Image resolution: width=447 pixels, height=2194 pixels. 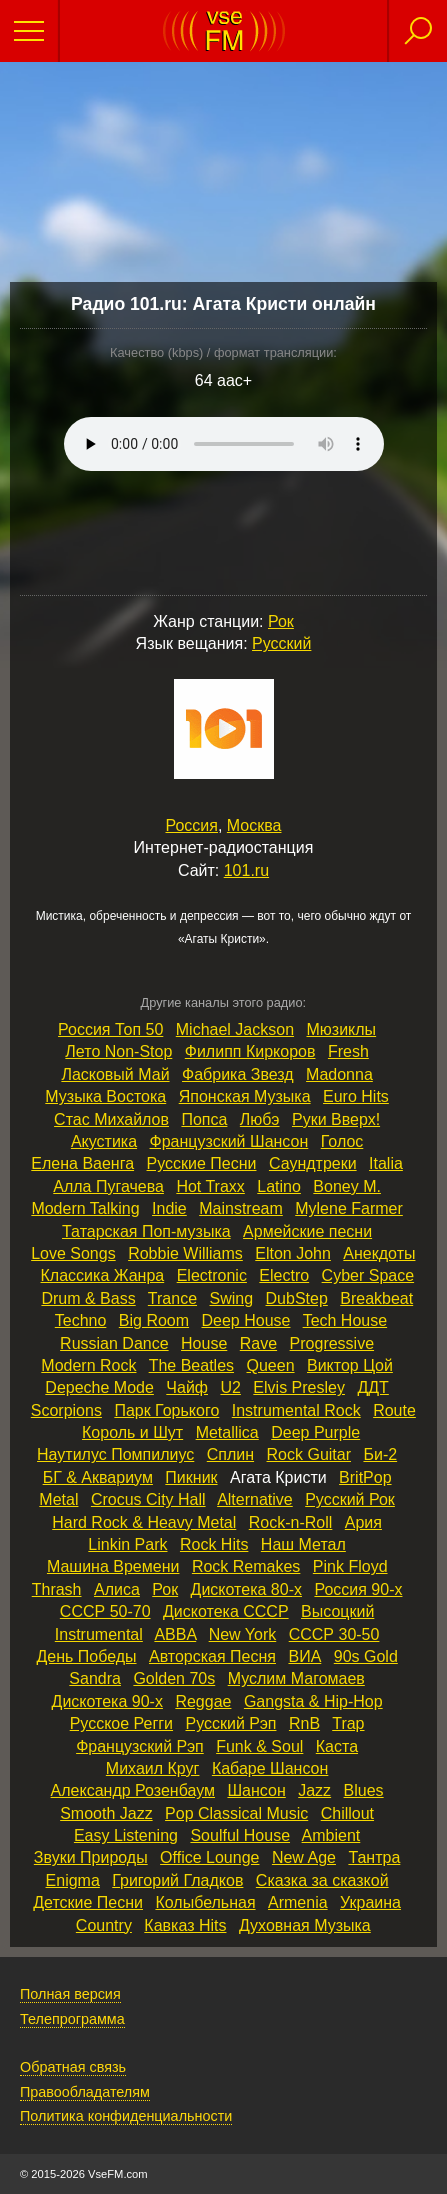 I want to click on Deep House, so click(x=246, y=1320).